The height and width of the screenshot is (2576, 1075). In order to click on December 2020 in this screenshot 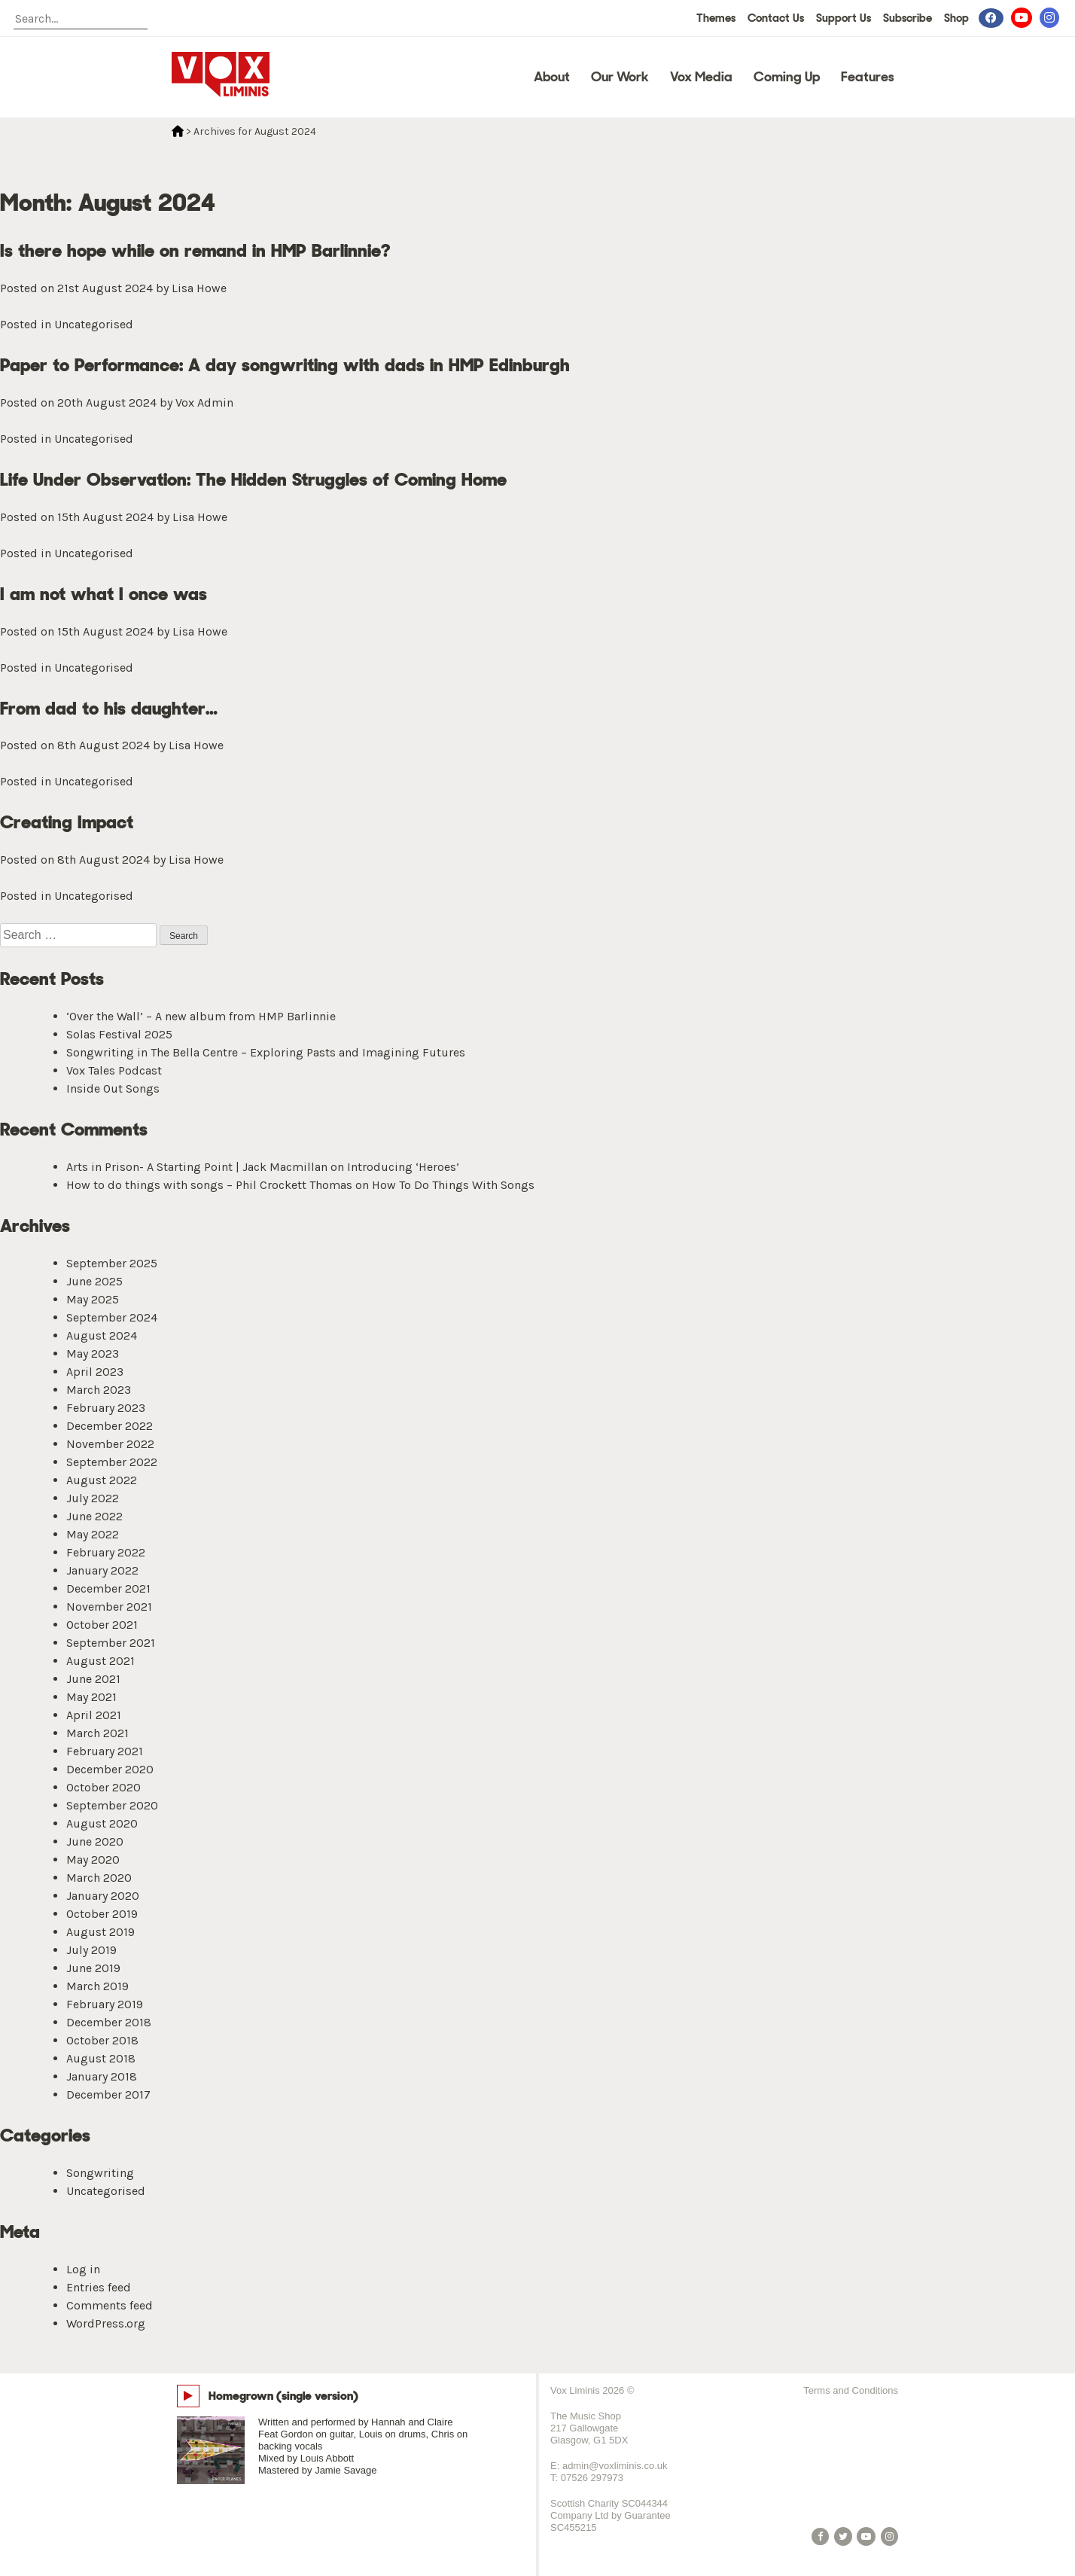, I will do `click(110, 1769)`.